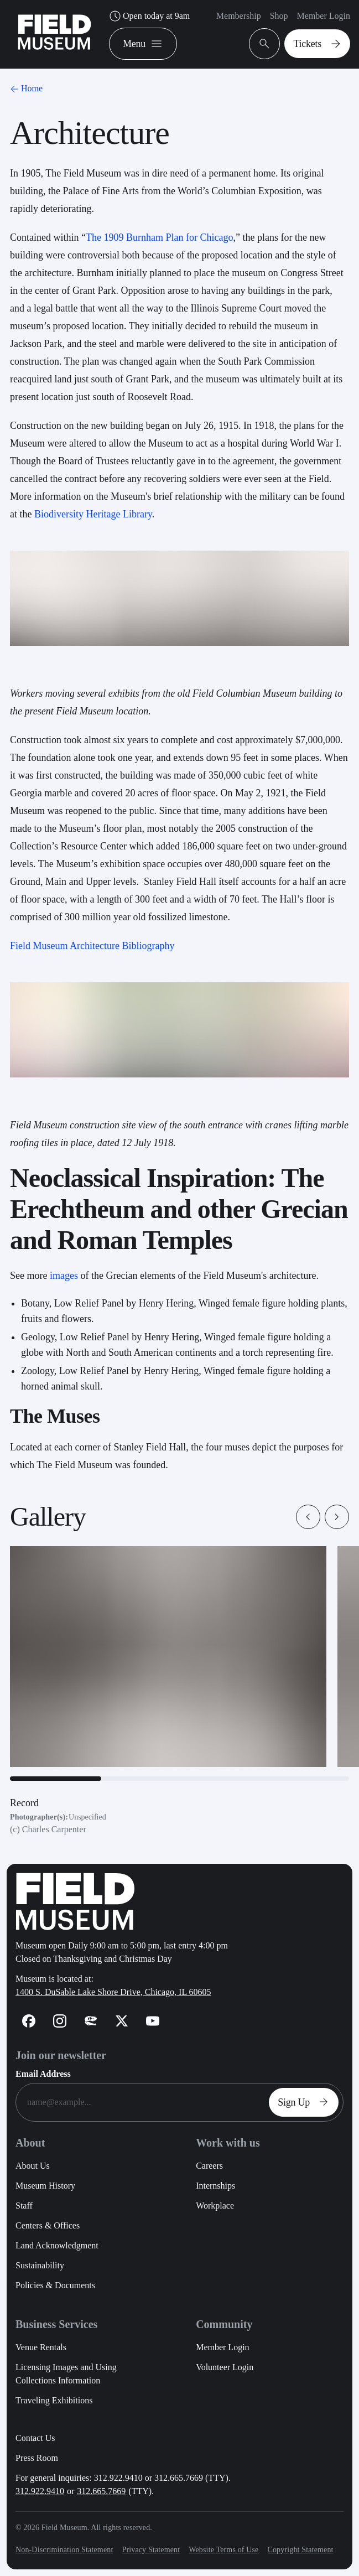  I want to click on Staff, so click(24, 2205).